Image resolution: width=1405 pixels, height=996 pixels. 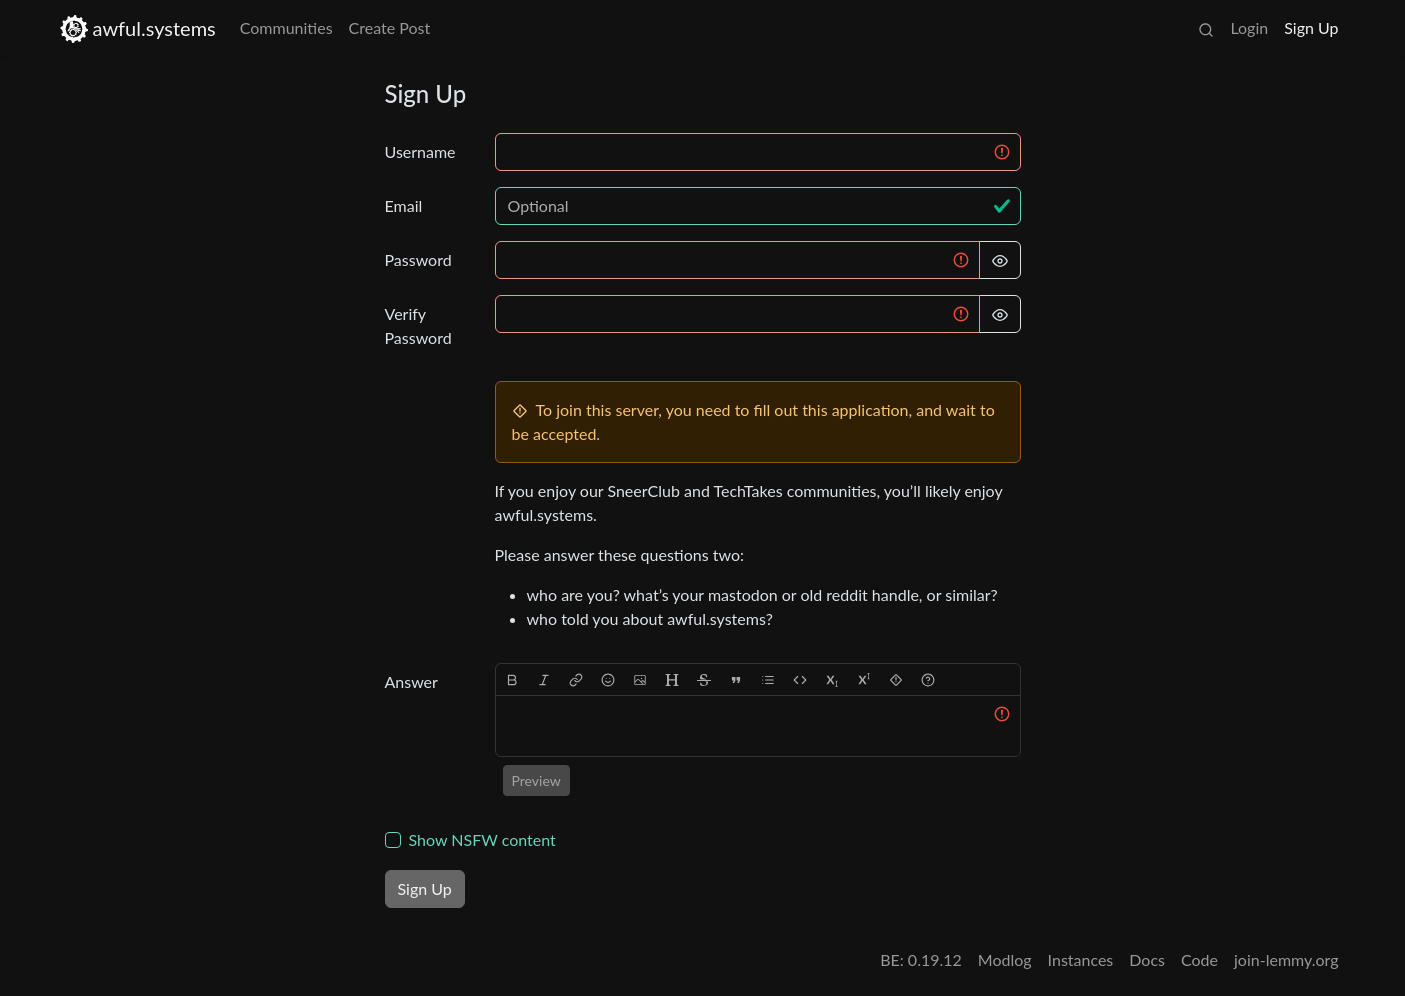 What do you see at coordinates (544, 679) in the screenshot?
I see `[italic]` at bounding box center [544, 679].